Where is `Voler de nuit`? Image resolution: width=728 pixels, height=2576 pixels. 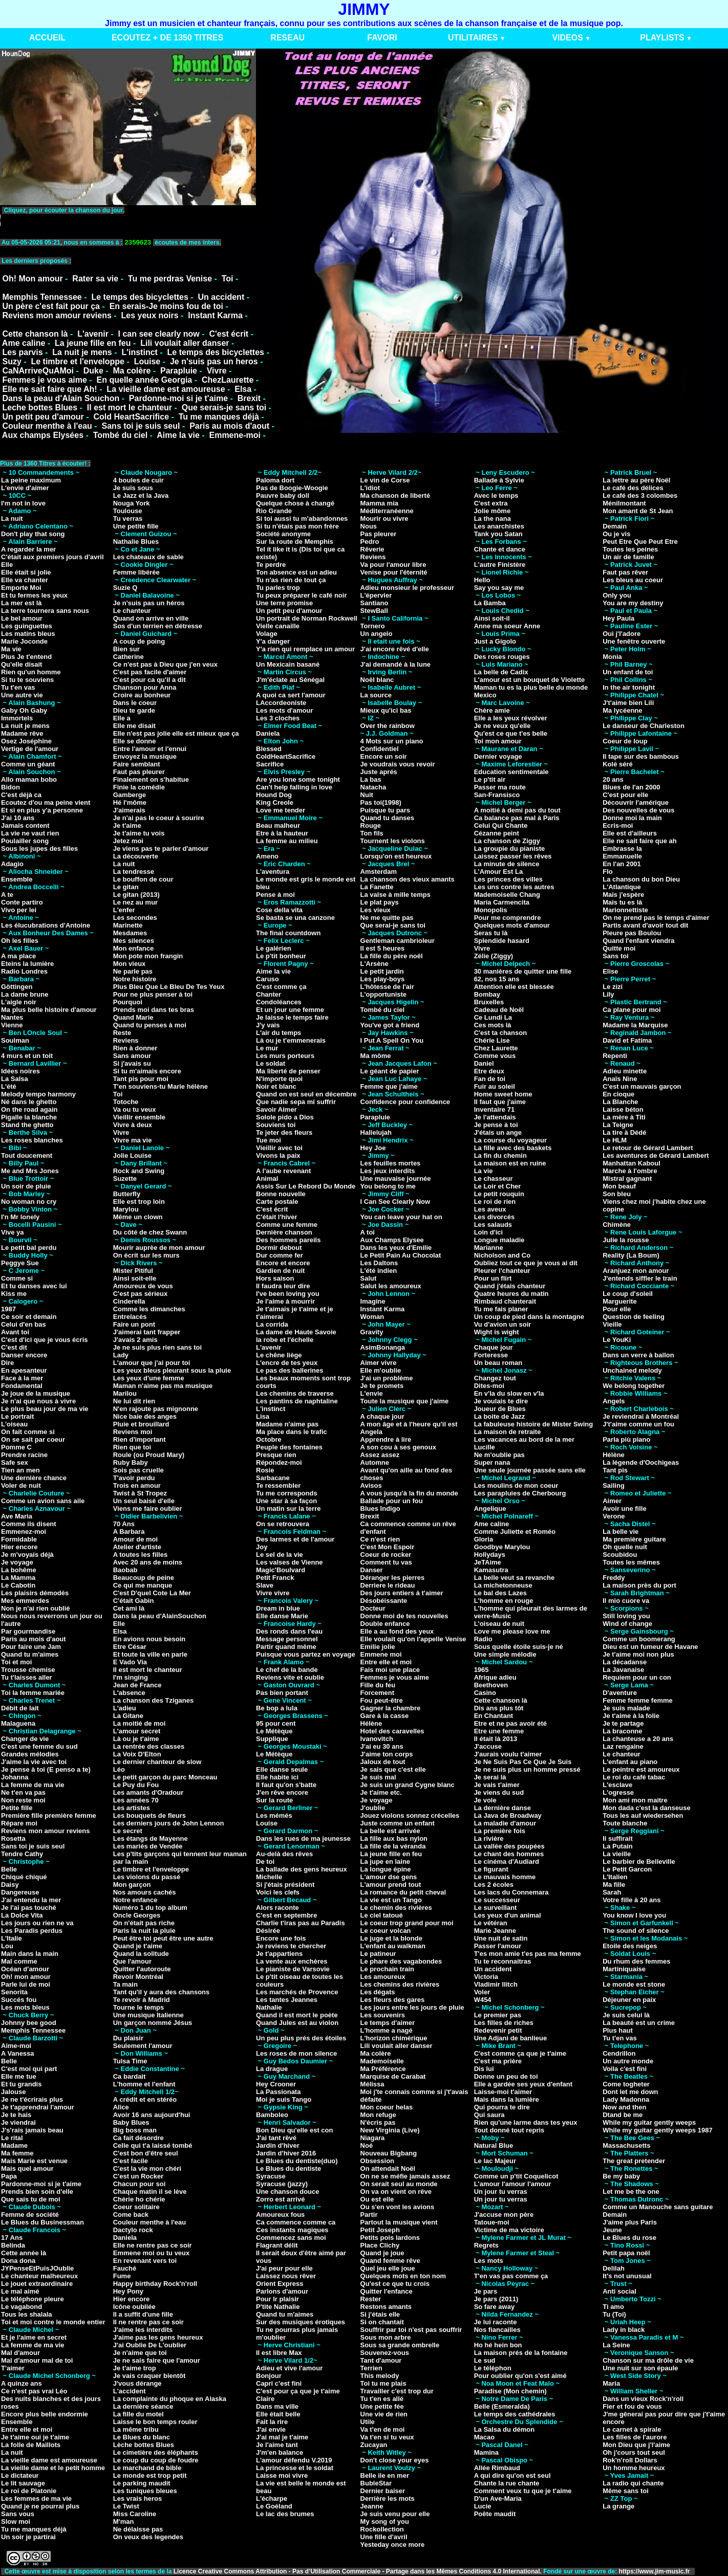
Voler de nuit is located at coordinates (21, 1485).